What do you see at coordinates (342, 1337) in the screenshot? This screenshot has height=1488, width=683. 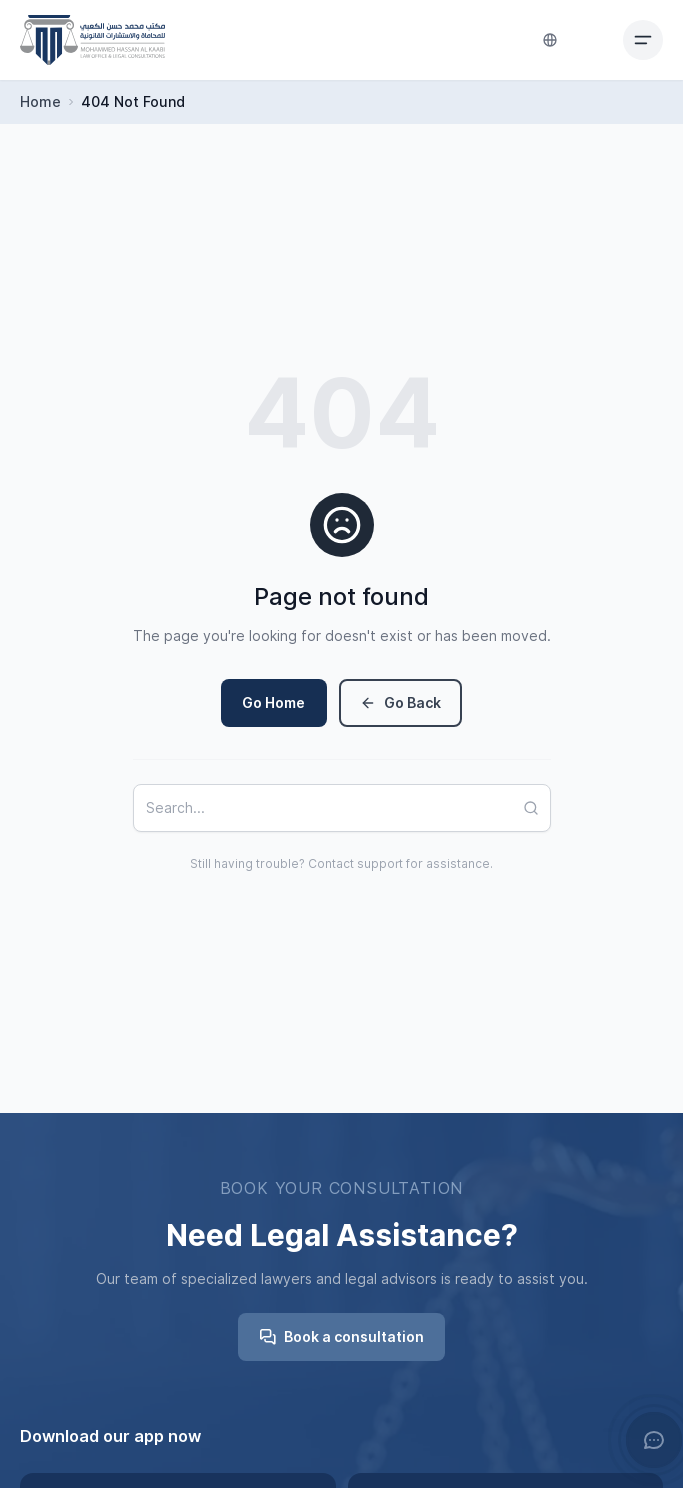 I see `Book a consultation` at bounding box center [342, 1337].